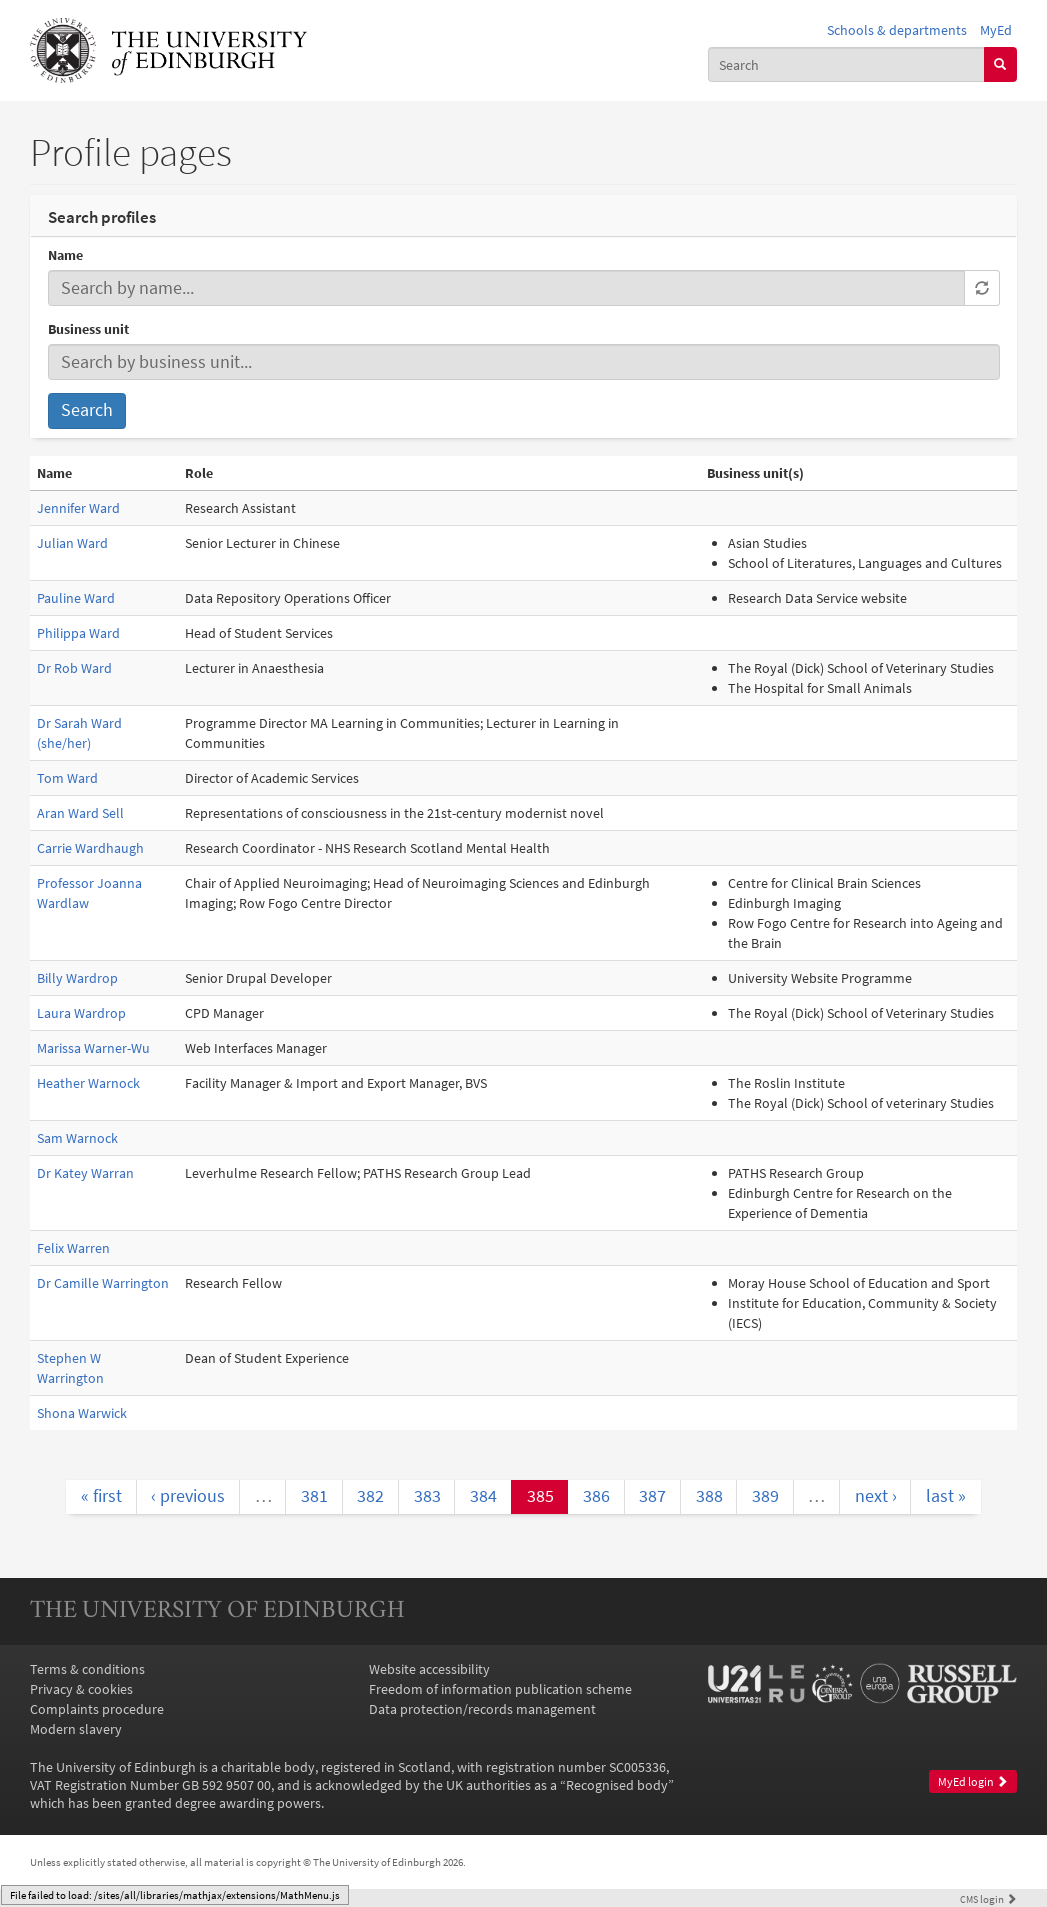 Image resolution: width=1047 pixels, height=1907 pixels. I want to click on next ›, so click(876, 1496).